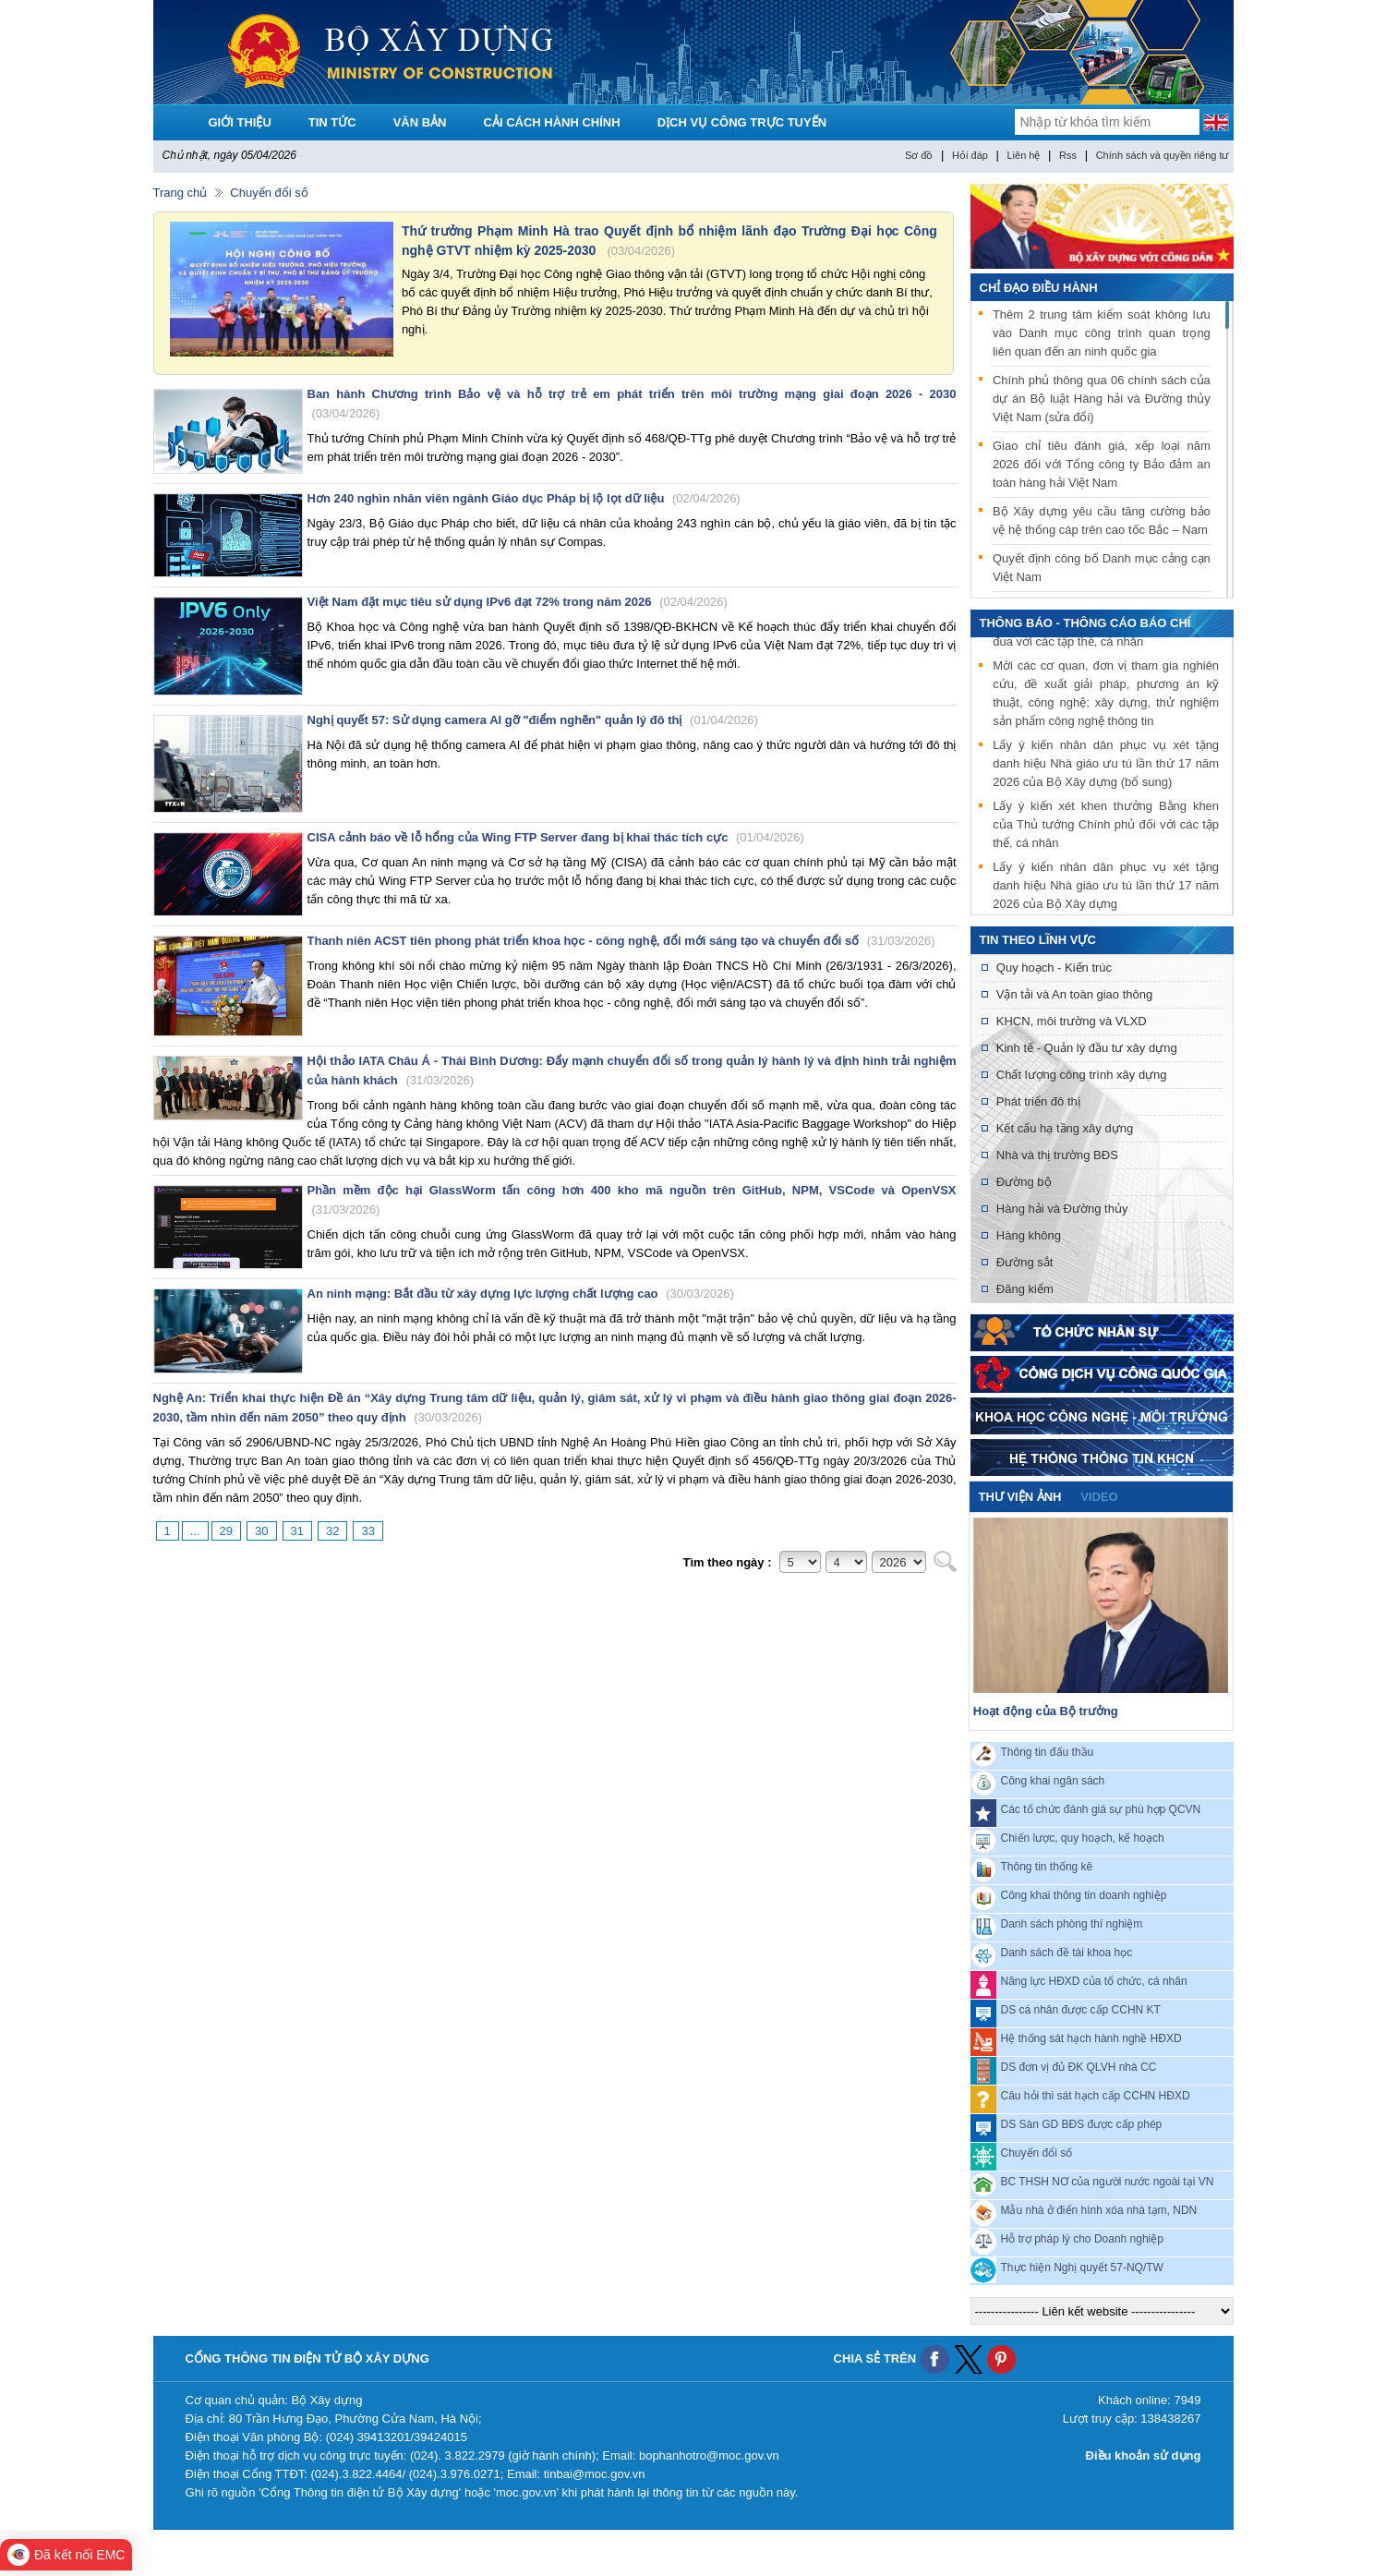 This screenshot has height=2576, width=1386. What do you see at coordinates (1102, 520) in the screenshot?
I see `Bộ Xây dựng yêu cầu tăng cường bảo vệ hệ thống cáp trên cao tốc Bắc – Nam` at bounding box center [1102, 520].